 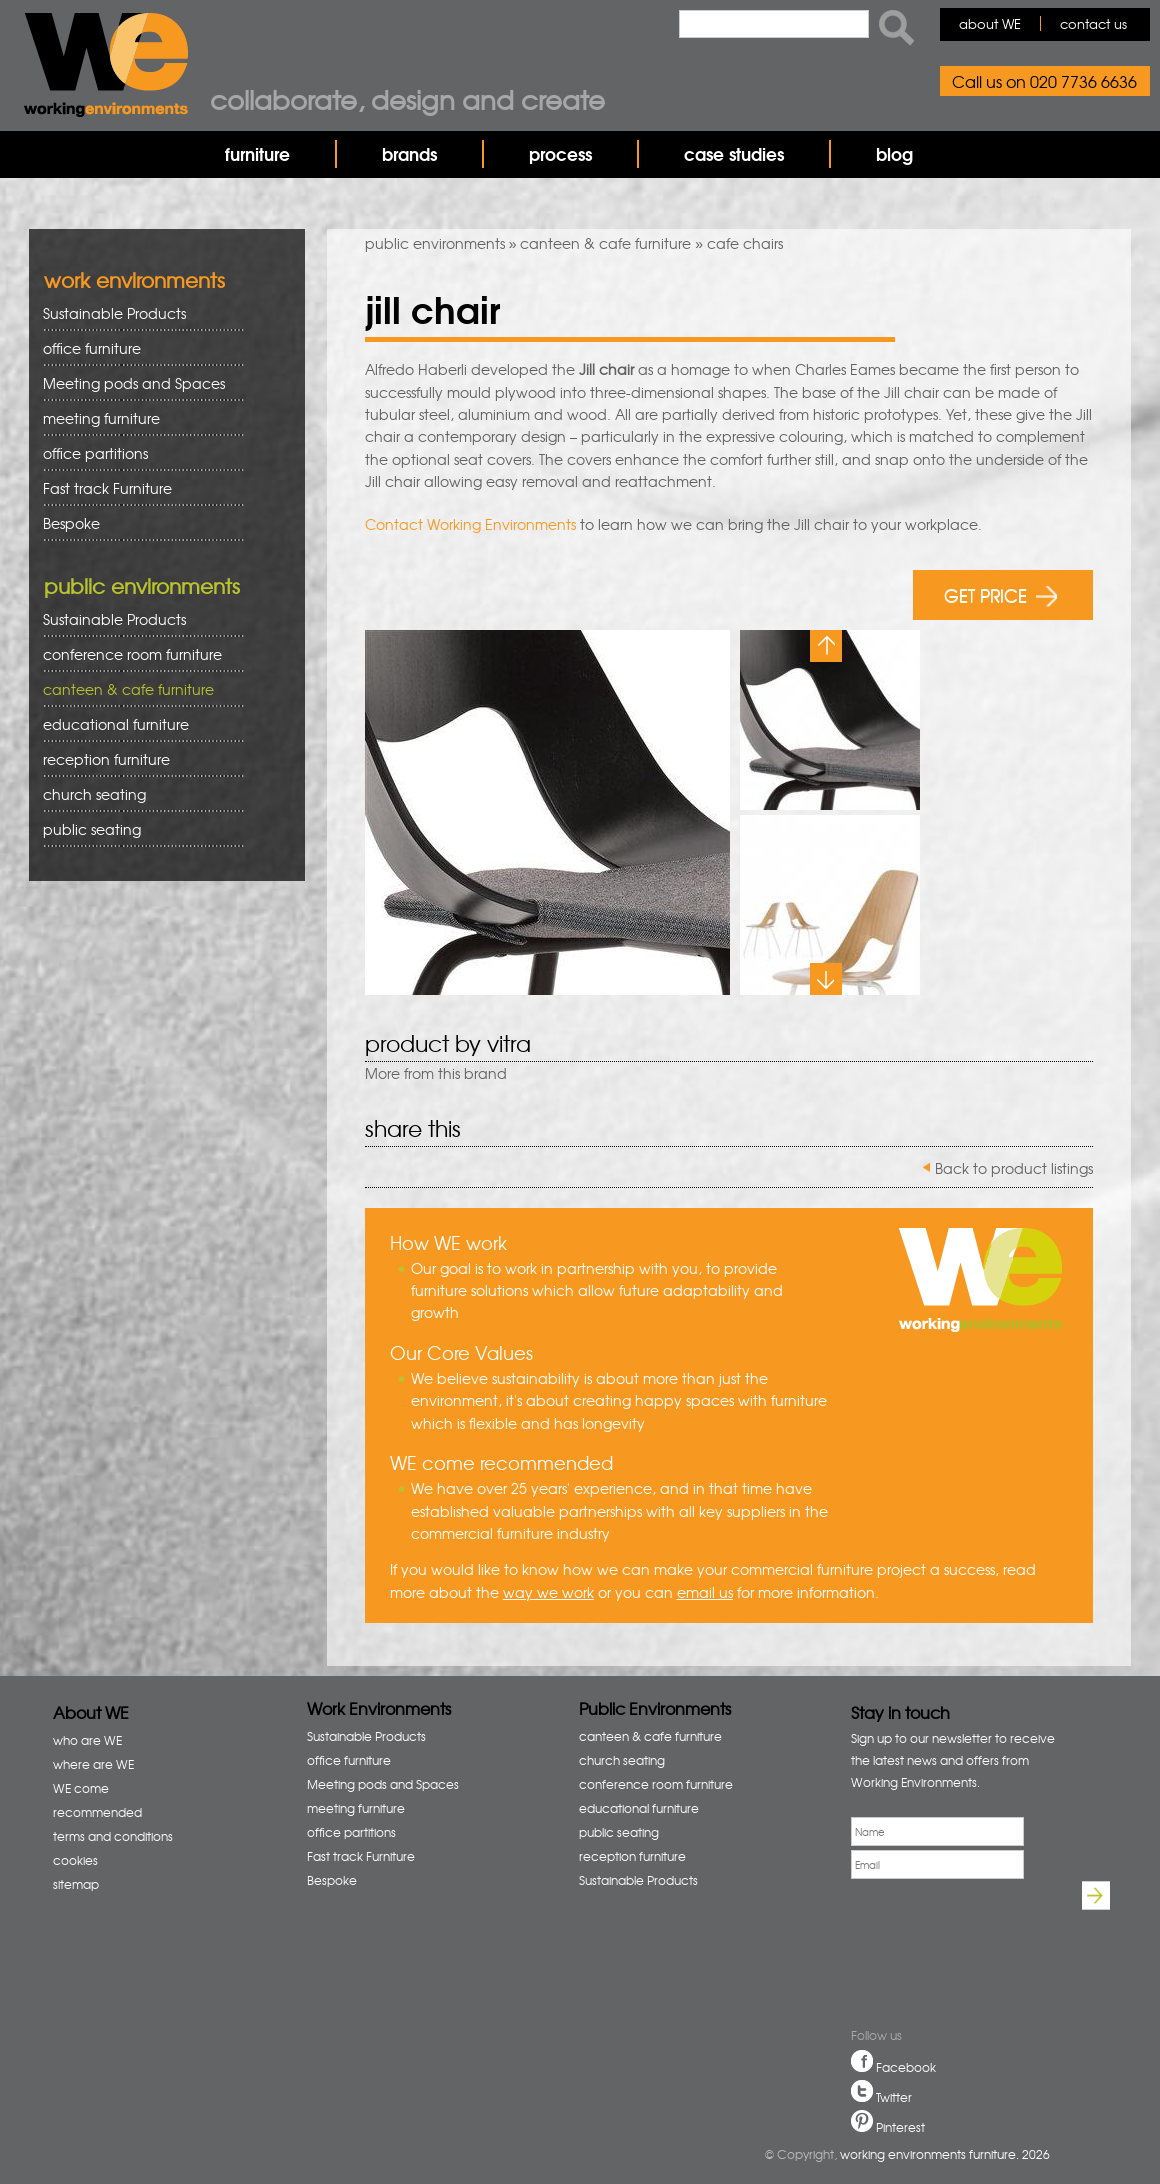 I want to click on Sustainable Products, so click(x=114, y=313).